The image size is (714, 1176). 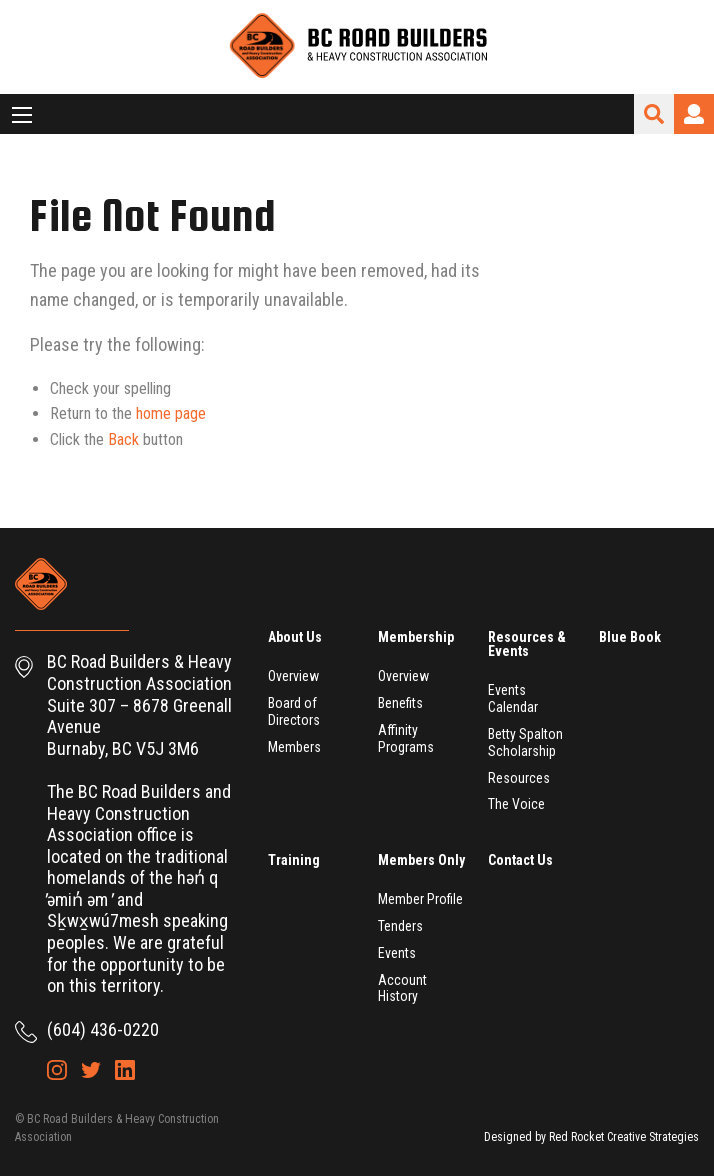 I want to click on Member Profile, so click(x=420, y=899).